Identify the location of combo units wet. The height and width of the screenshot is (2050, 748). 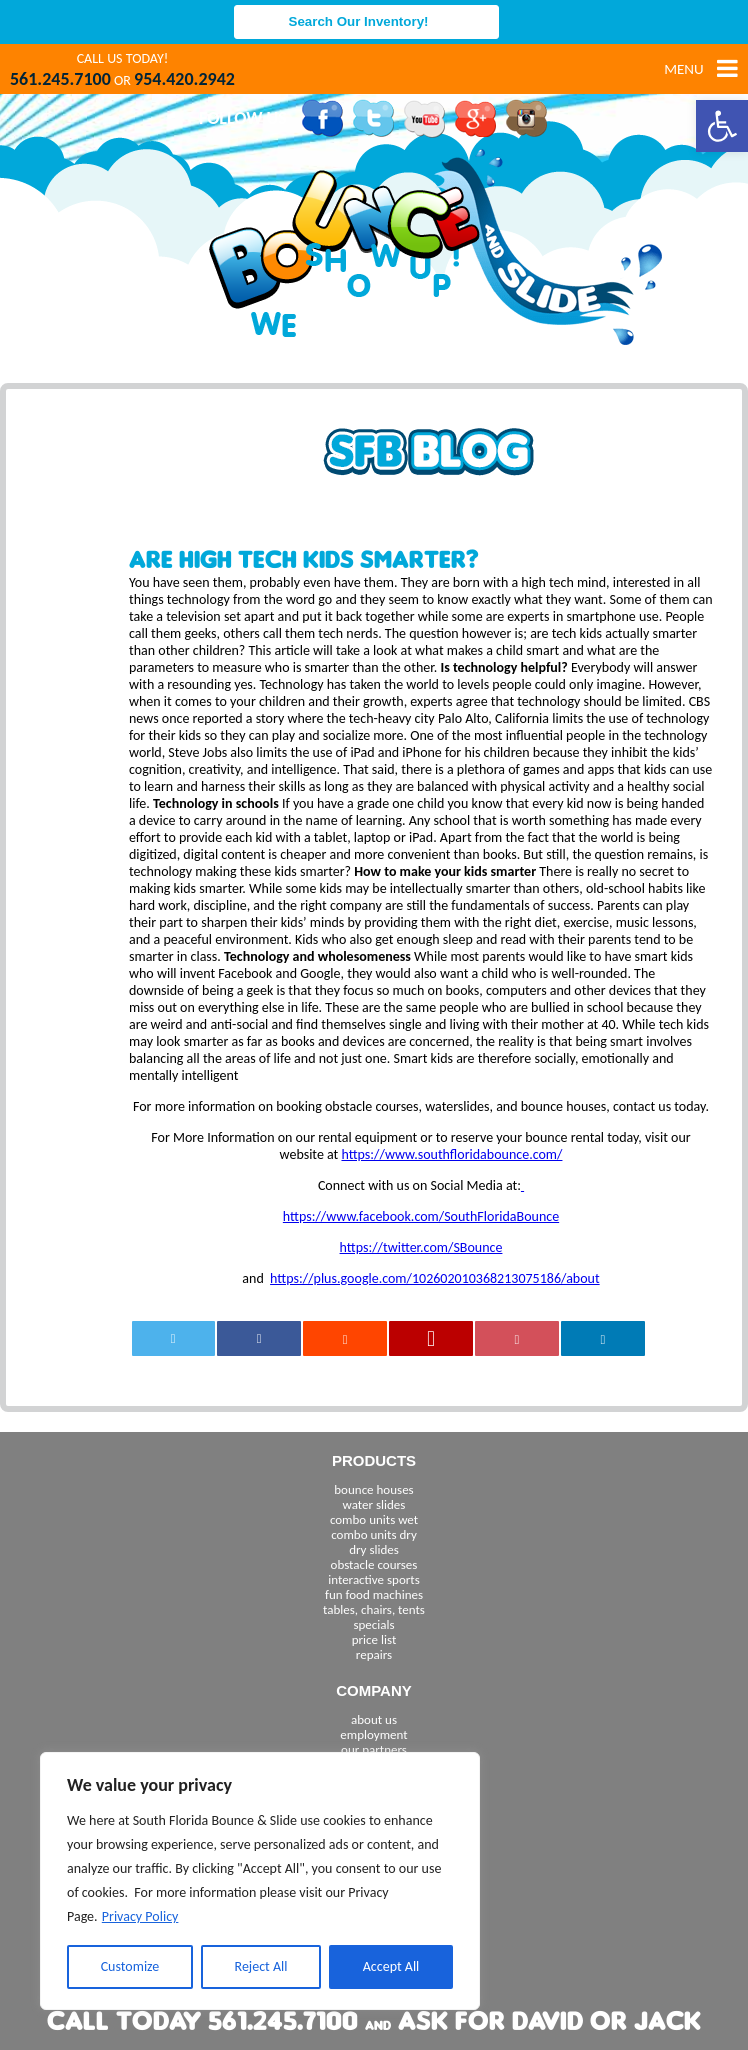
(374, 1519).